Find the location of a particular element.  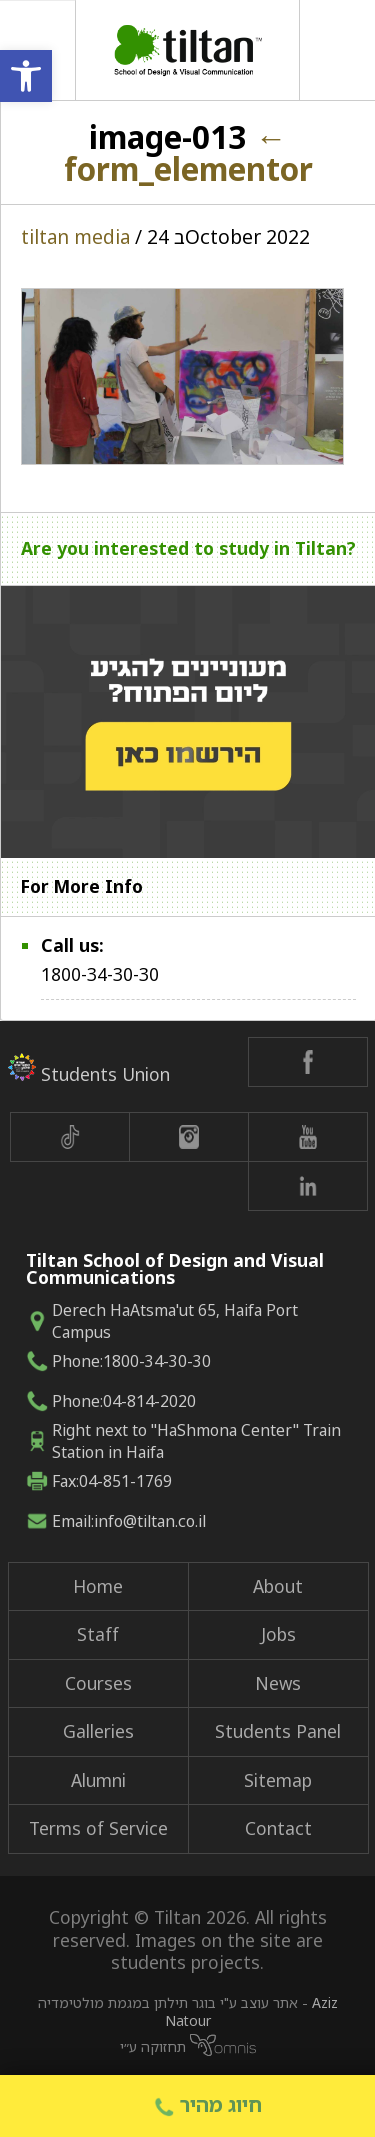

Staff is located at coordinates (98, 1634).